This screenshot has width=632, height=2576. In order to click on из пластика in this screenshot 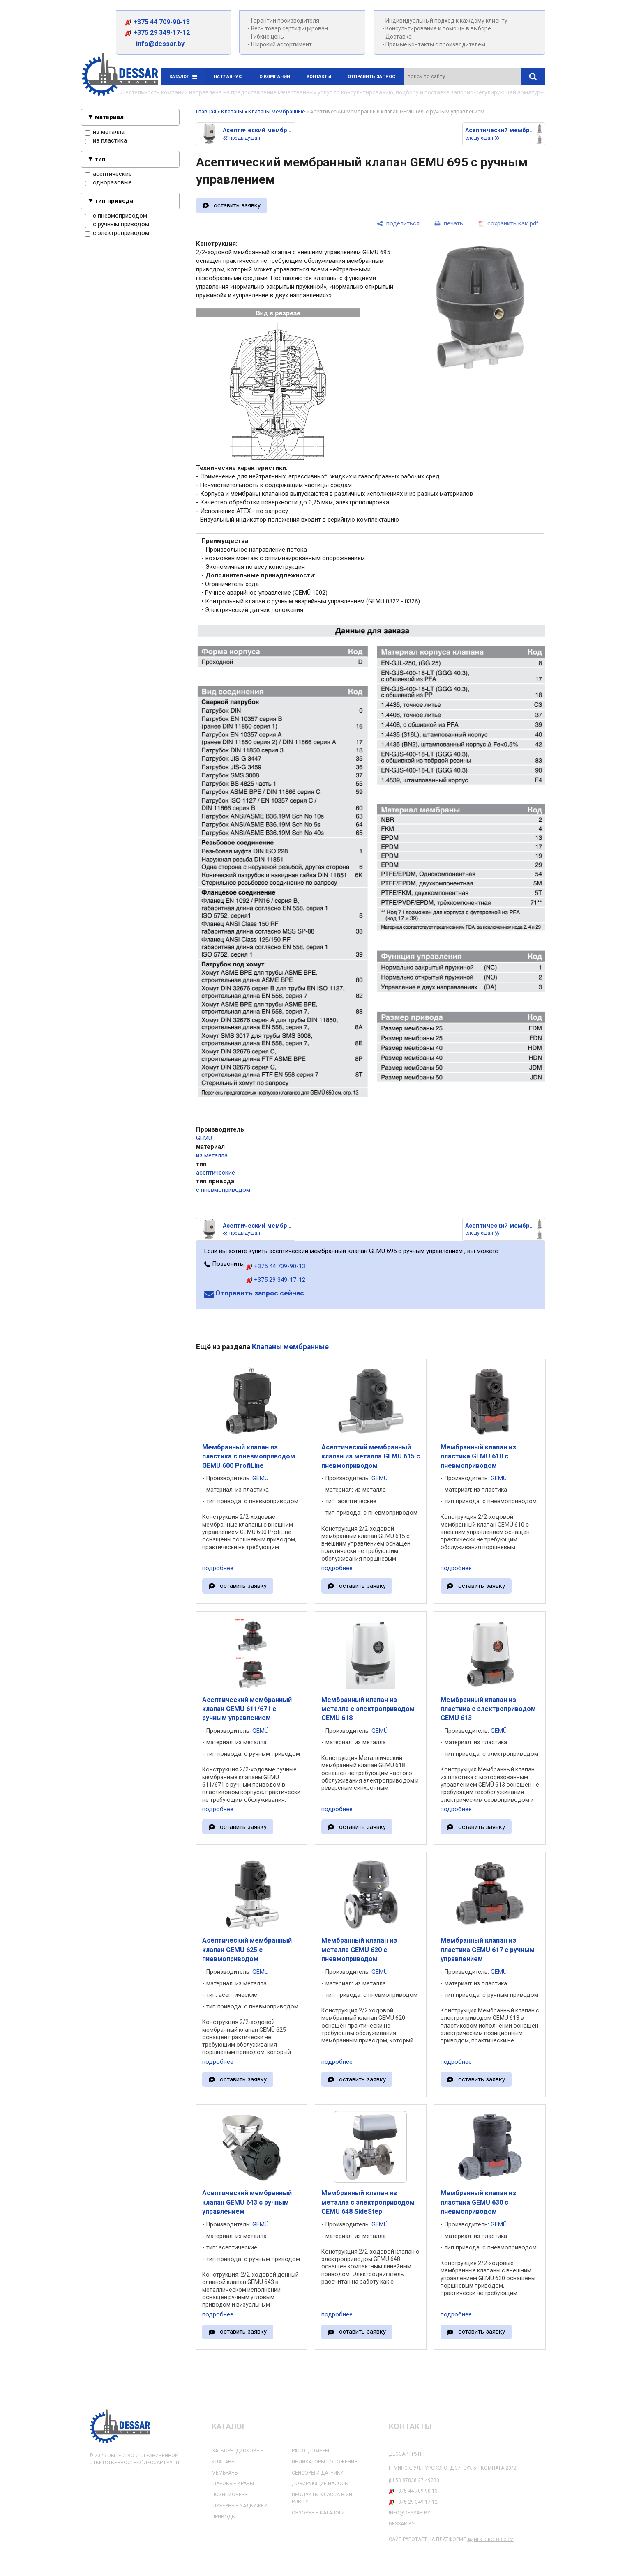, I will do `click(106, 141)`.